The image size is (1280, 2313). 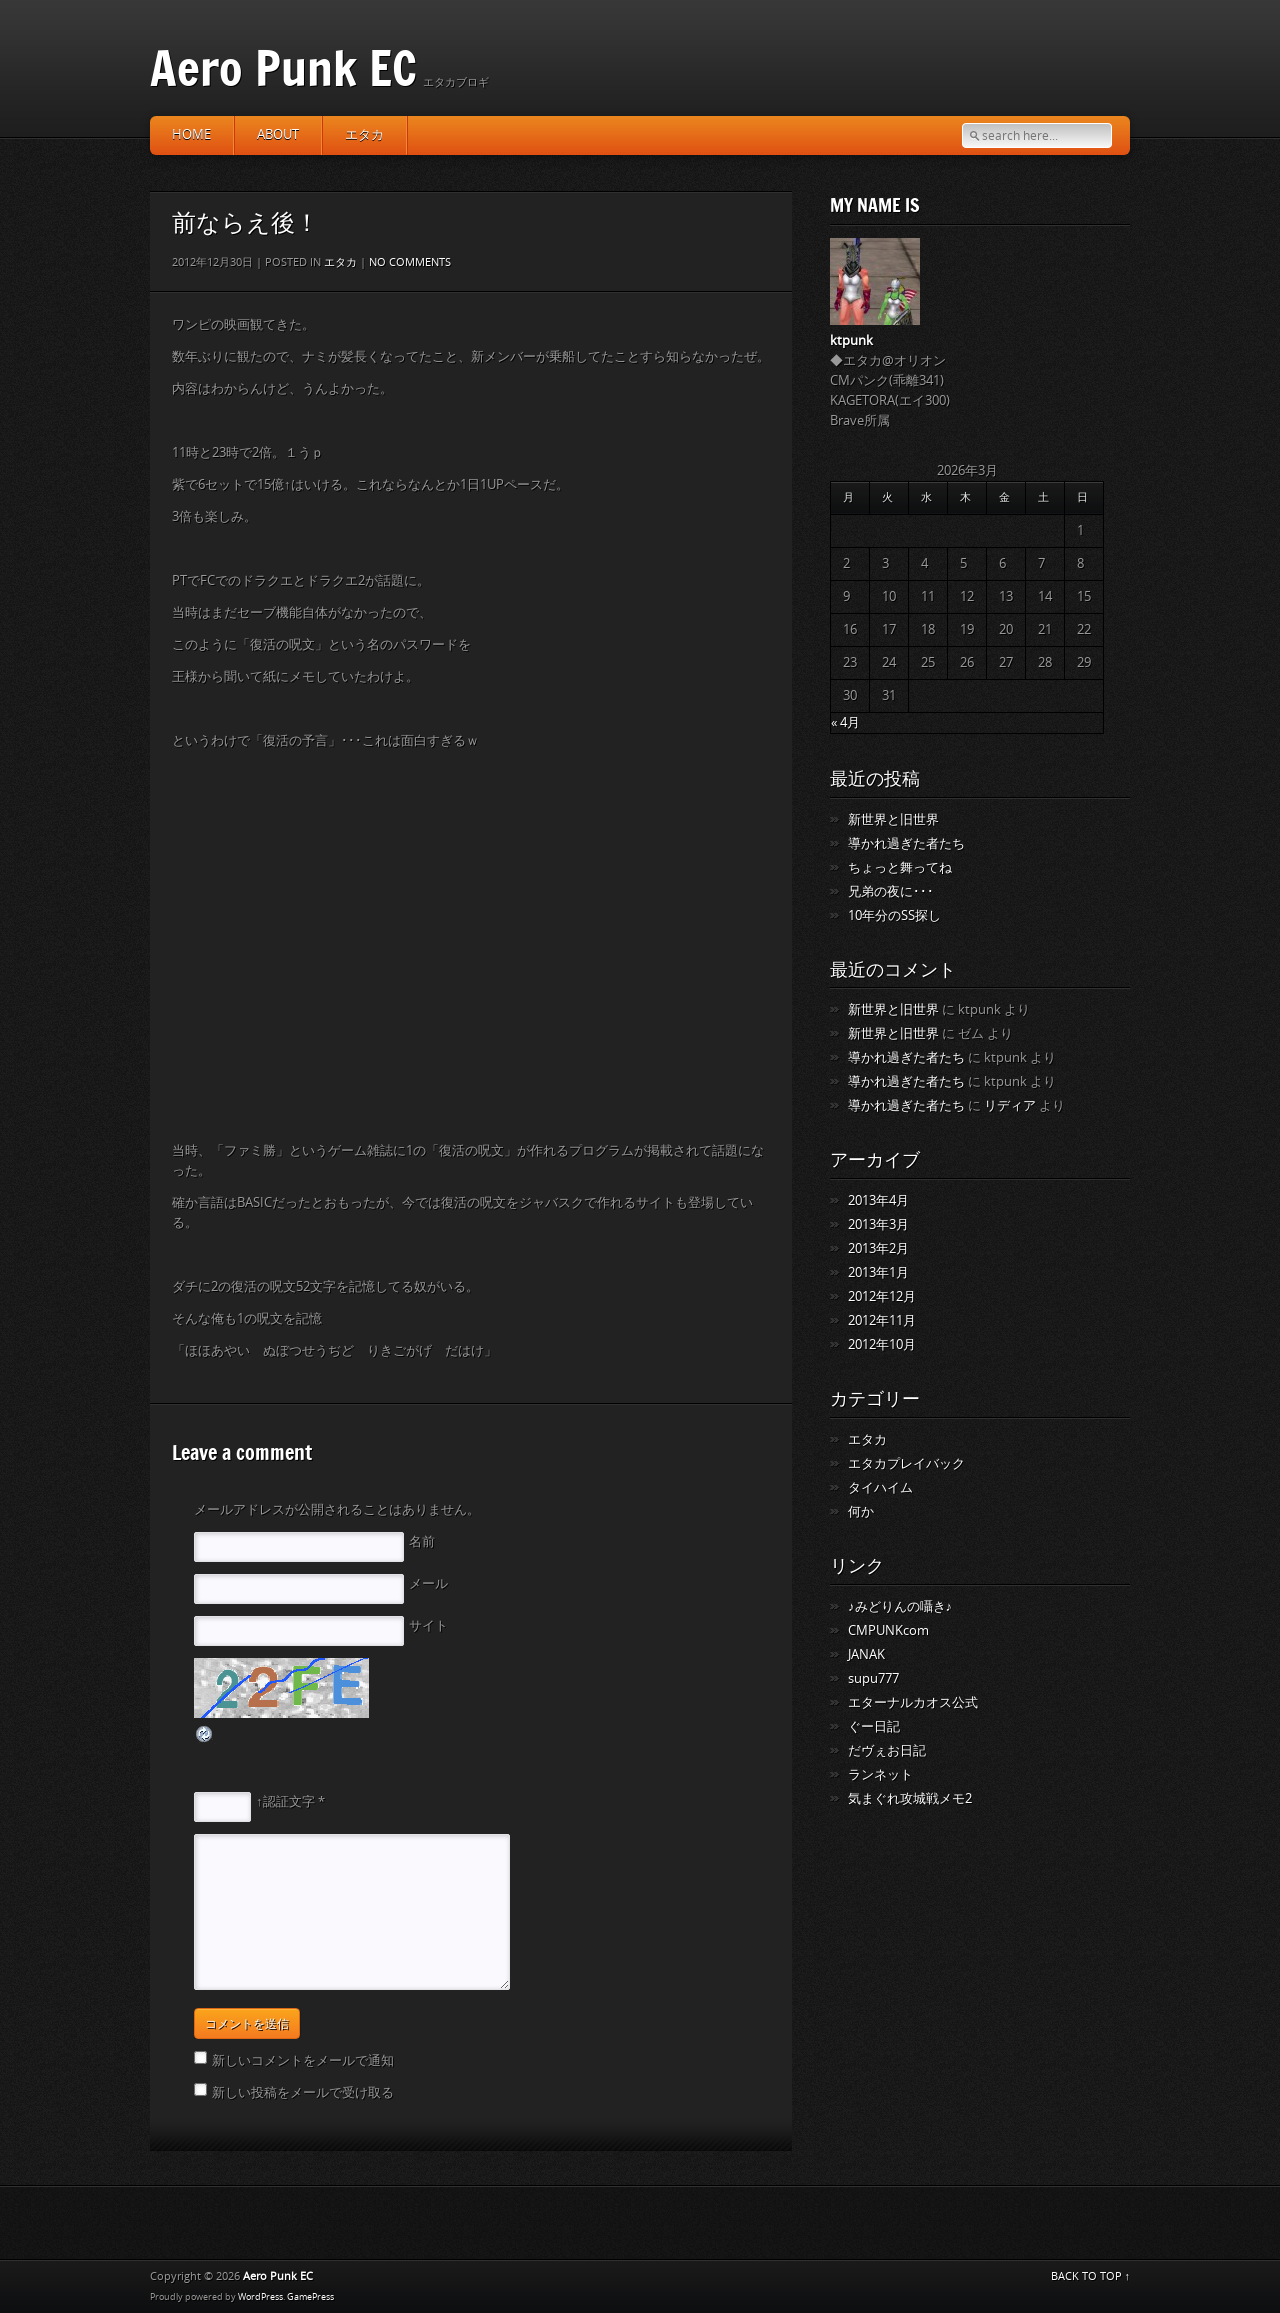 I want to click on 新しい投稿をメールで受け取る, so click(x=303, y=2092).